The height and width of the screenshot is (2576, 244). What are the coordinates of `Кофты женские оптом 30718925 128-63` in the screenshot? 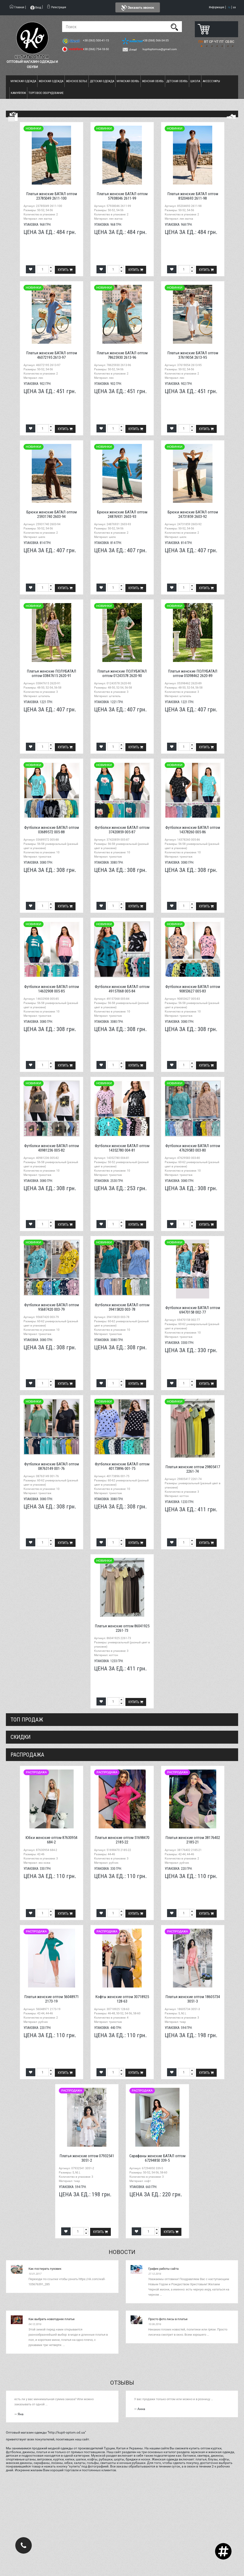 It's located at (122, 1999).